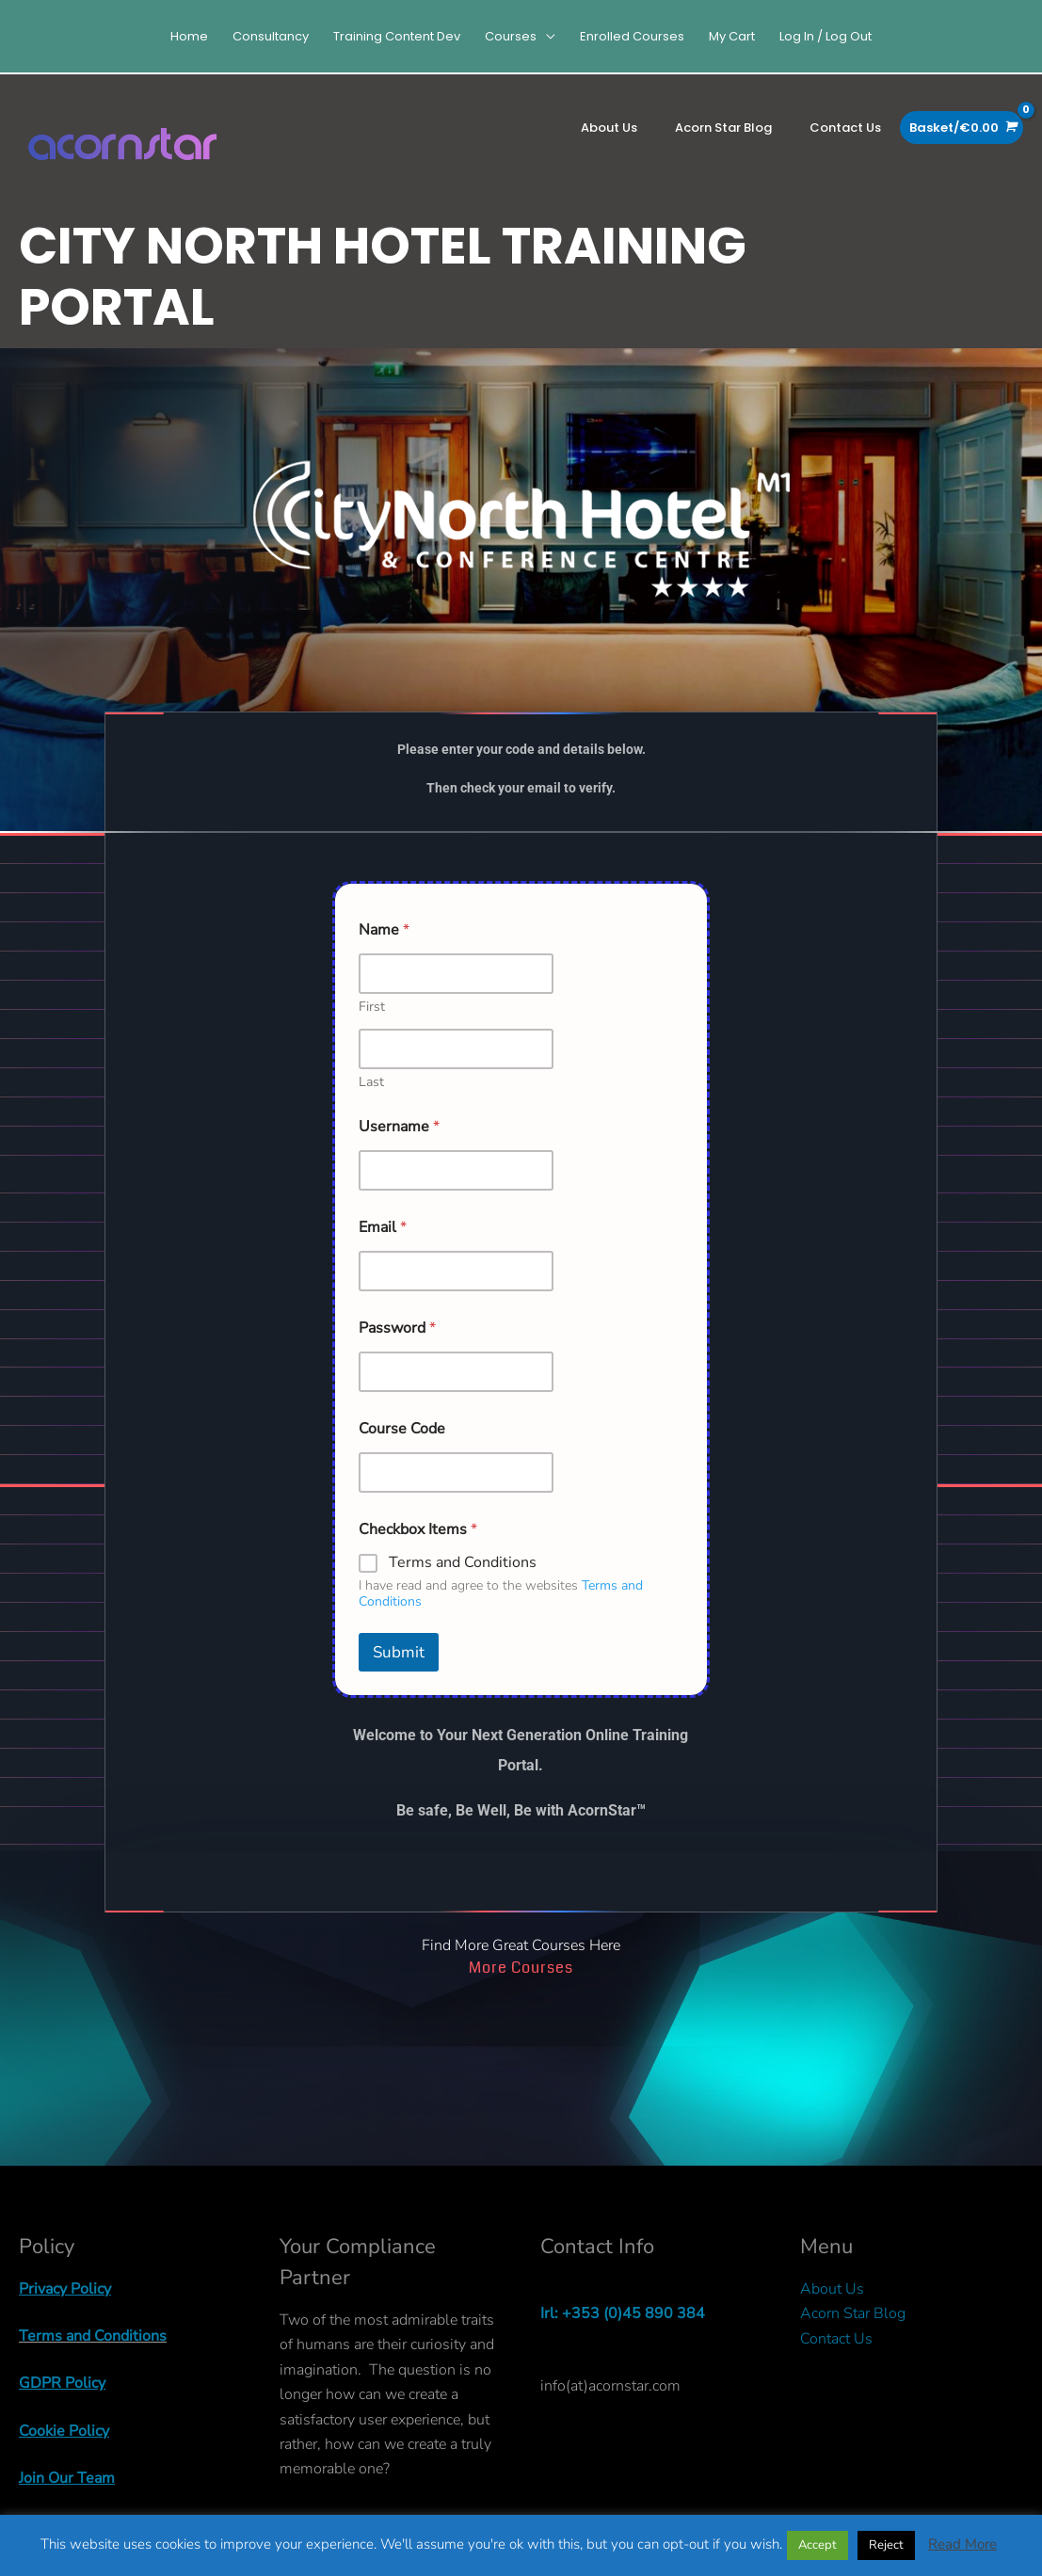 The height and width of the screenshot is (2576, 1042). I want to click on Course Code, so click(402, 1449).